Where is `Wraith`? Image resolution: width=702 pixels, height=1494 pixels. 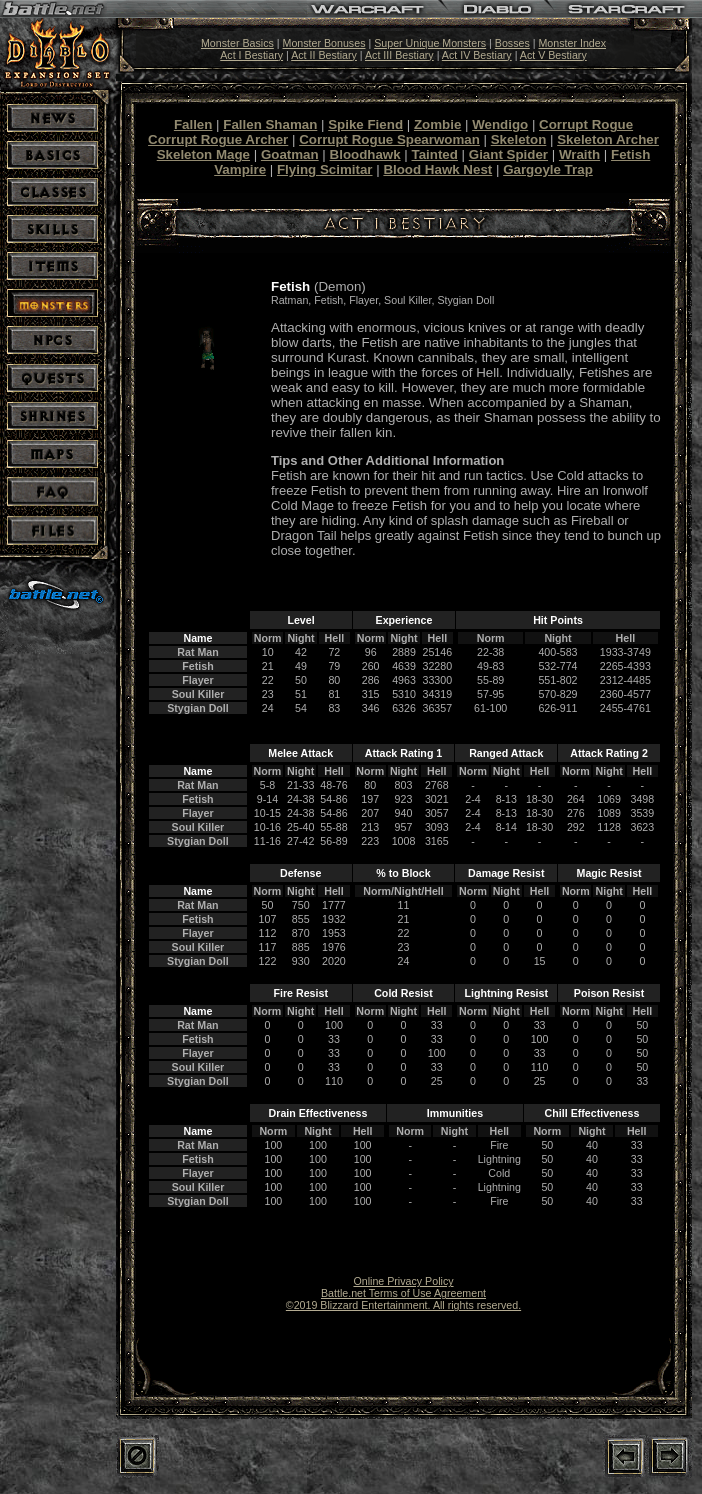 Wraith is located at coordinates (579, 154).